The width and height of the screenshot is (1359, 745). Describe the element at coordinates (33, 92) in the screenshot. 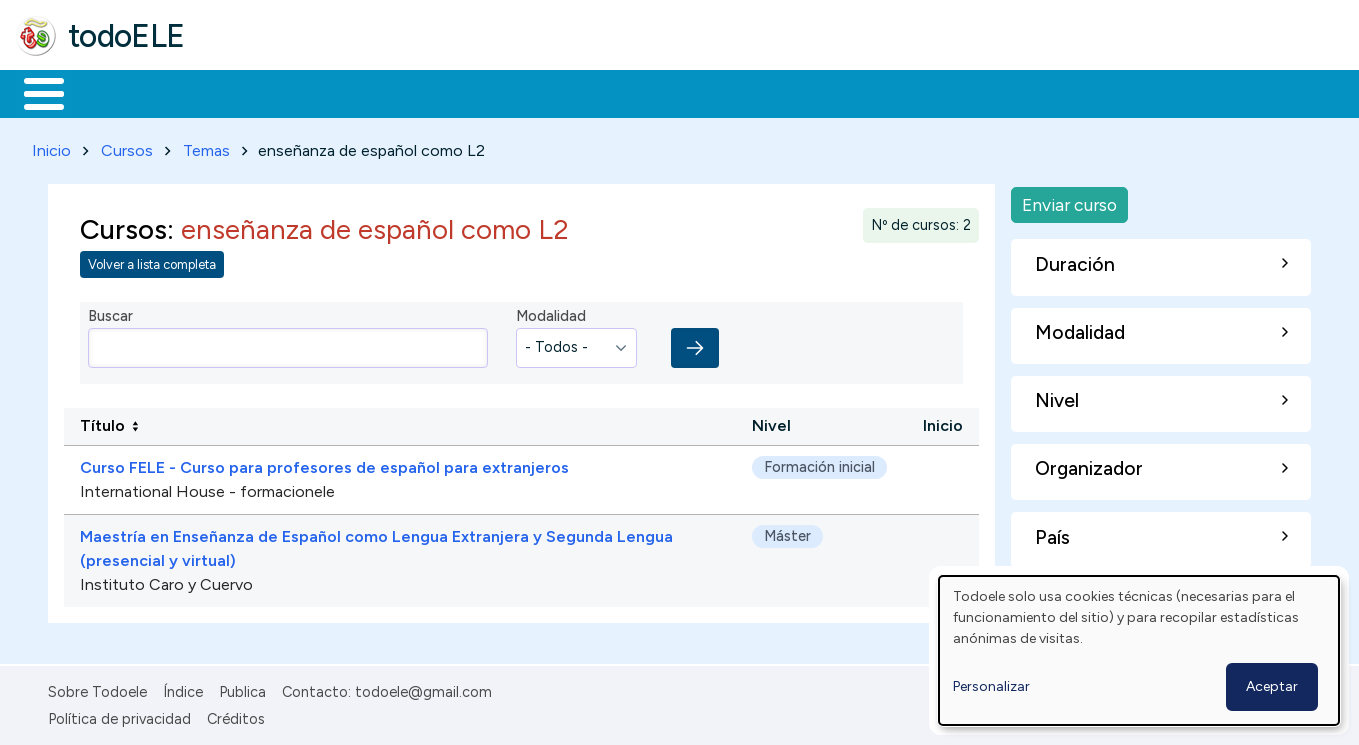

I see `Inicio` at that location.